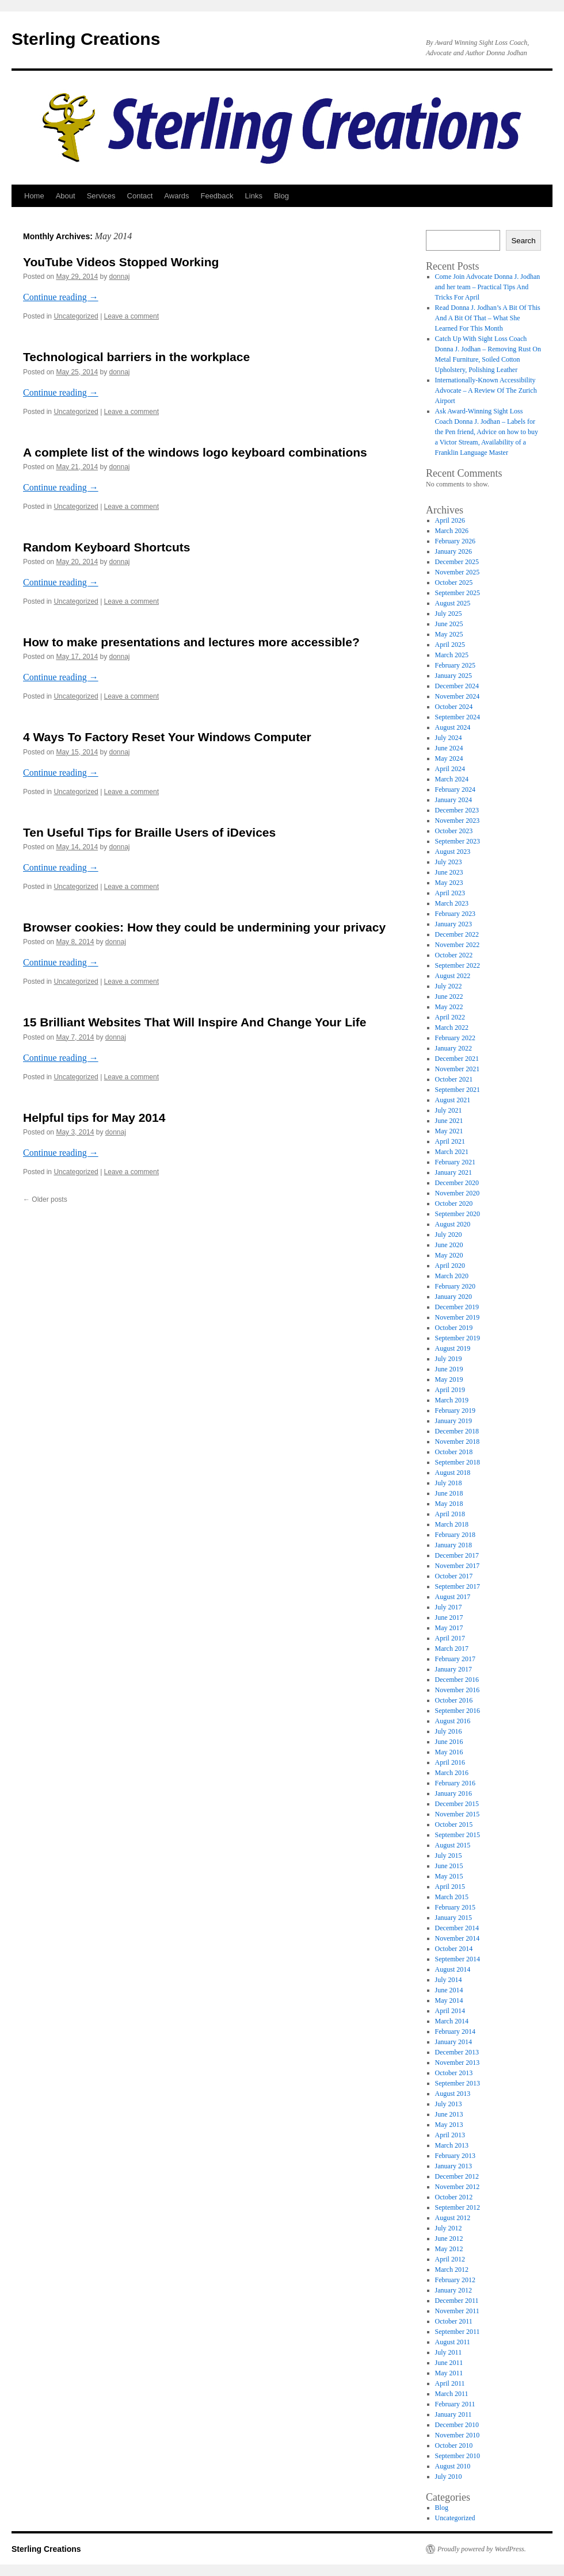 Image resolution: width=564 pixels, height=2576 pixels. I want to click on Come Join Advocate Donna J. Jodhan and her team – Practical Tips And Tricks For April, so click(487, 287).